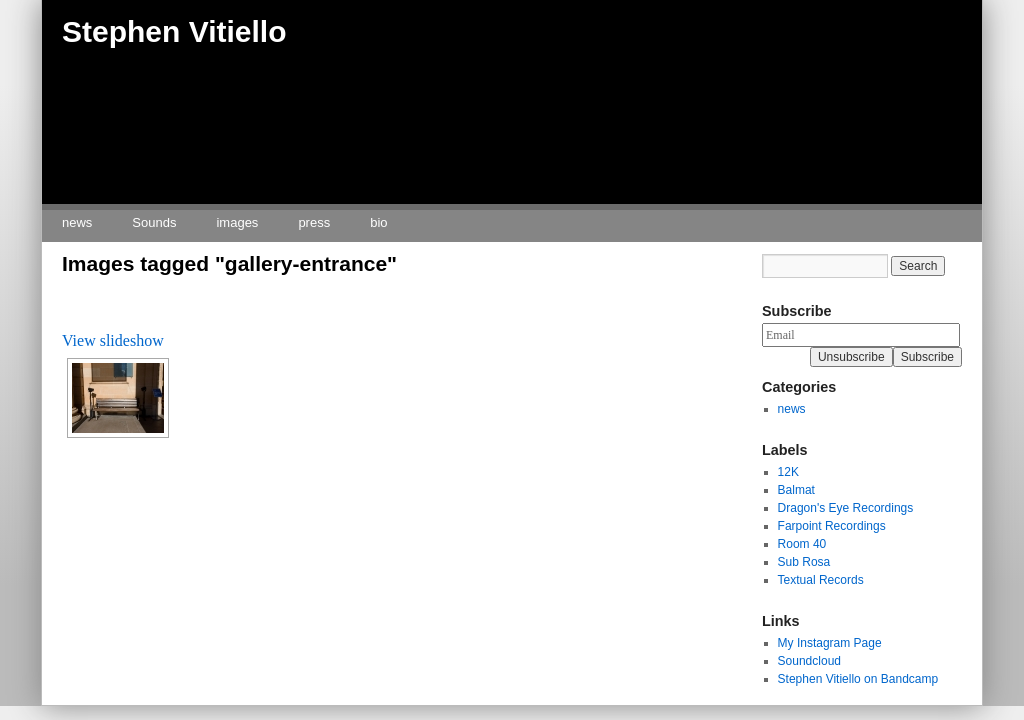 The image size is (1024, 720). Describe the element at coordinates (796, 490) in the screenshot. I see `Balmat` at that location.